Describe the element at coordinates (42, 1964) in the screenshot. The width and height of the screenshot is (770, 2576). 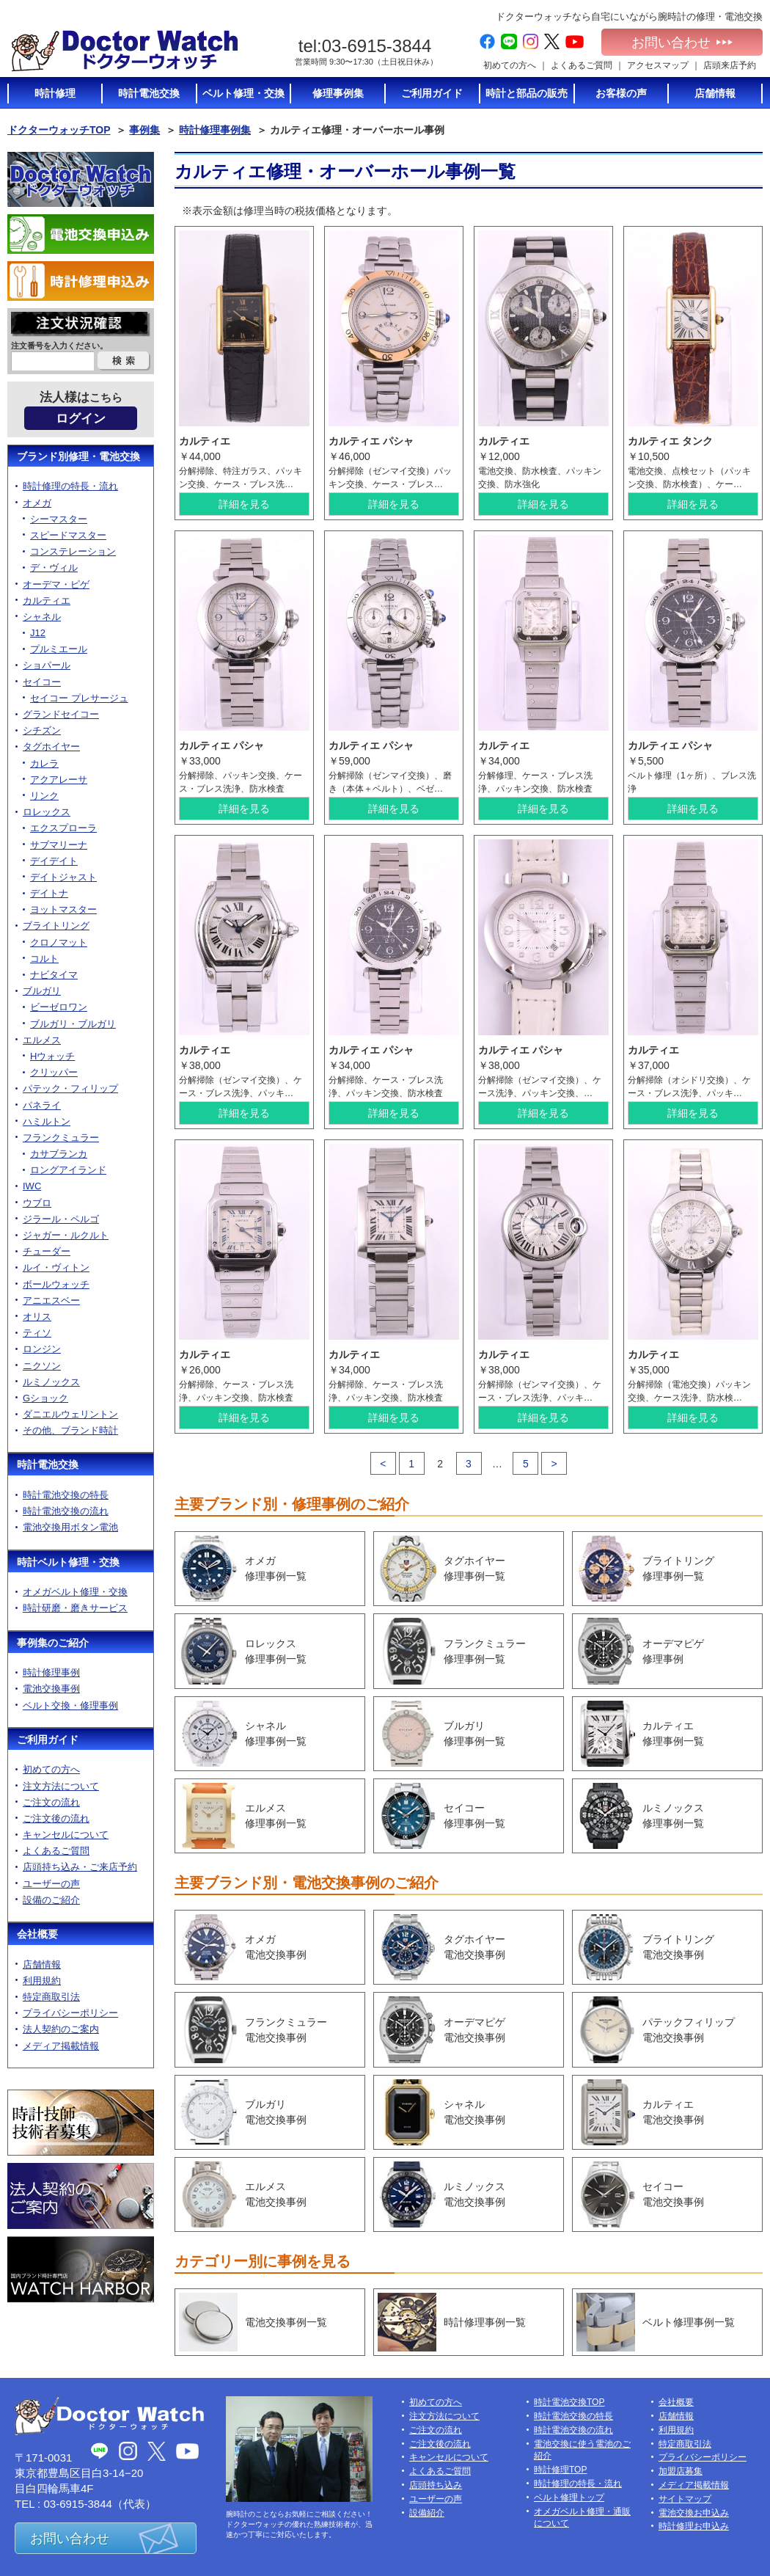
I see `店舗情報` at that location.